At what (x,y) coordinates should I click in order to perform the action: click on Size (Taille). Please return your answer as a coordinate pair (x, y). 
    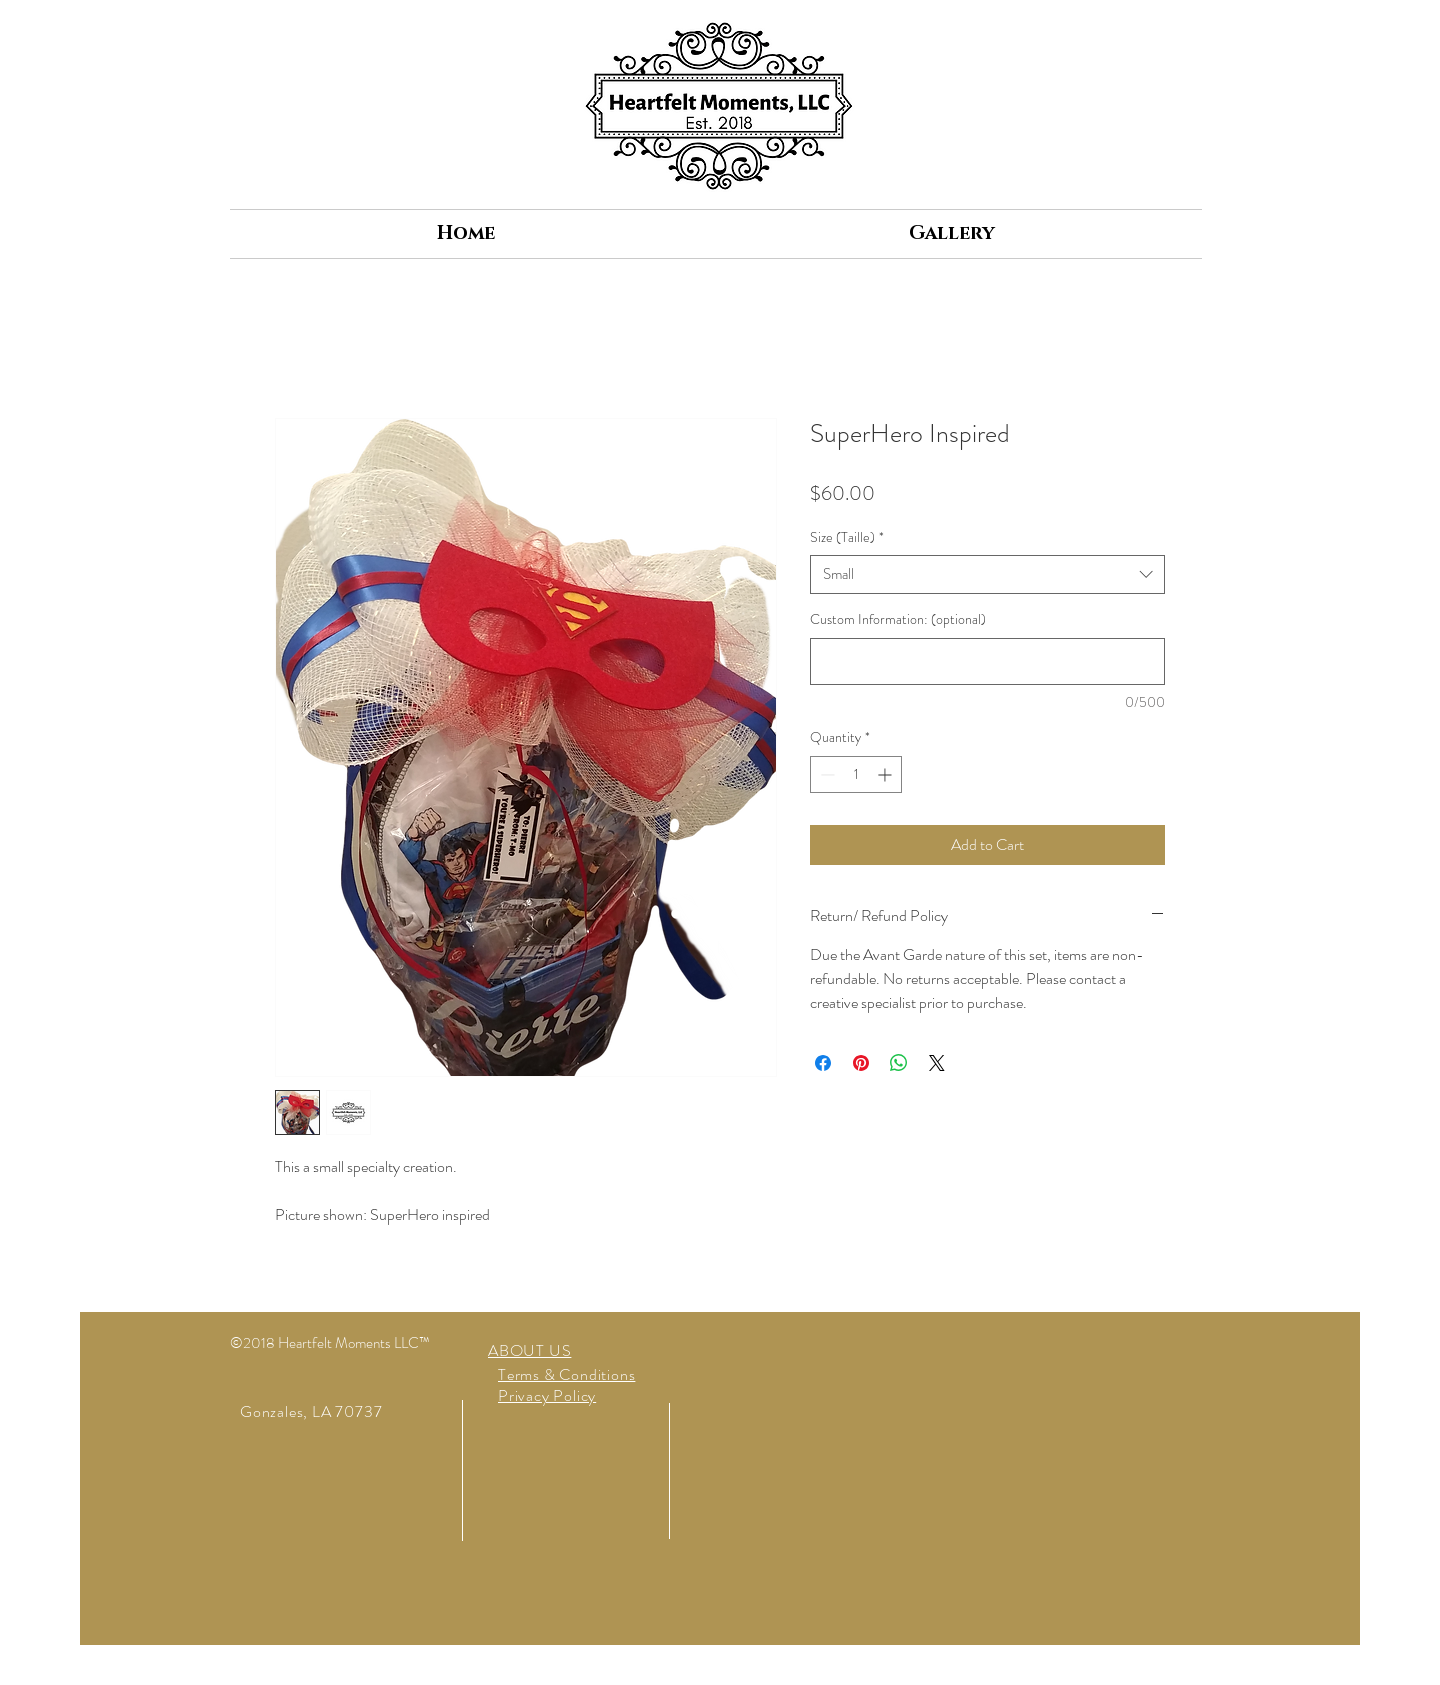
    Looking at the image, I should click on (847, 537).